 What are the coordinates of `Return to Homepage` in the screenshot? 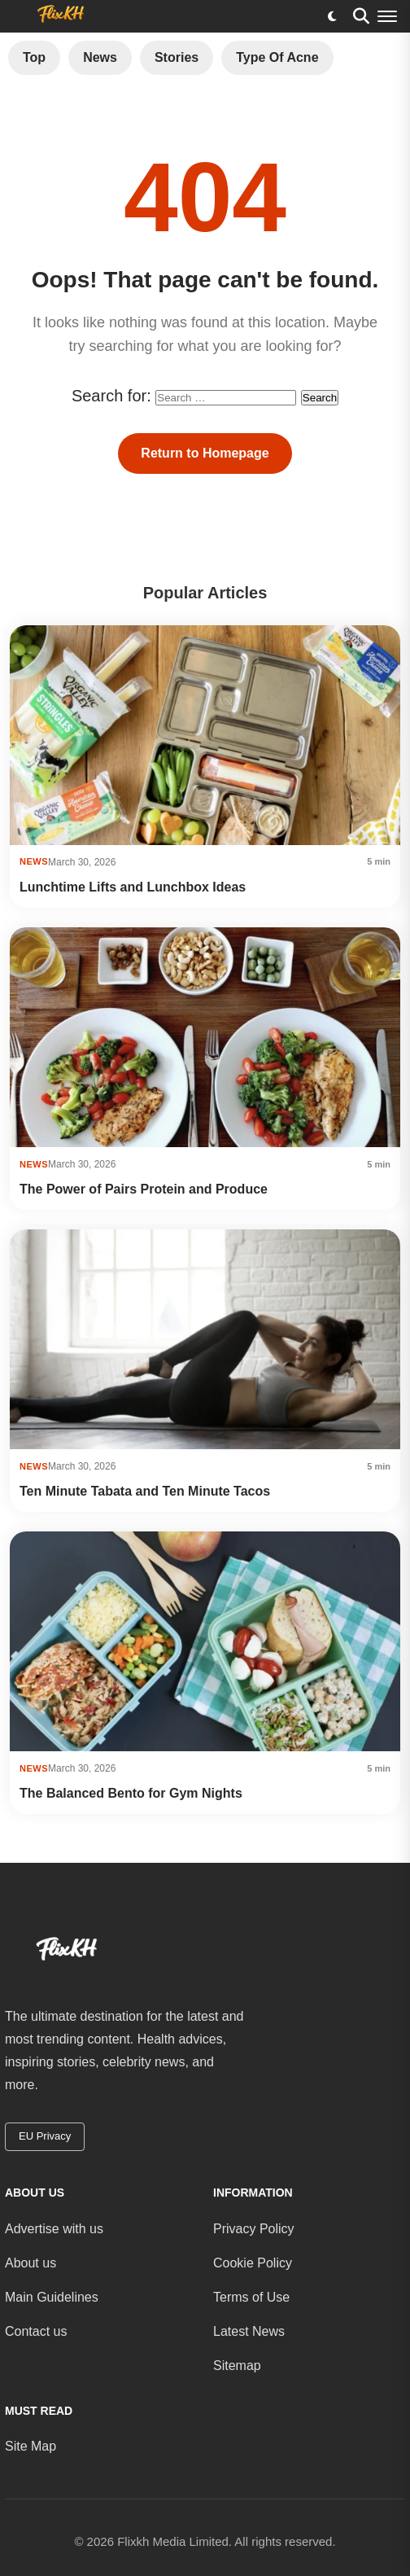 It's located at (204, 453).